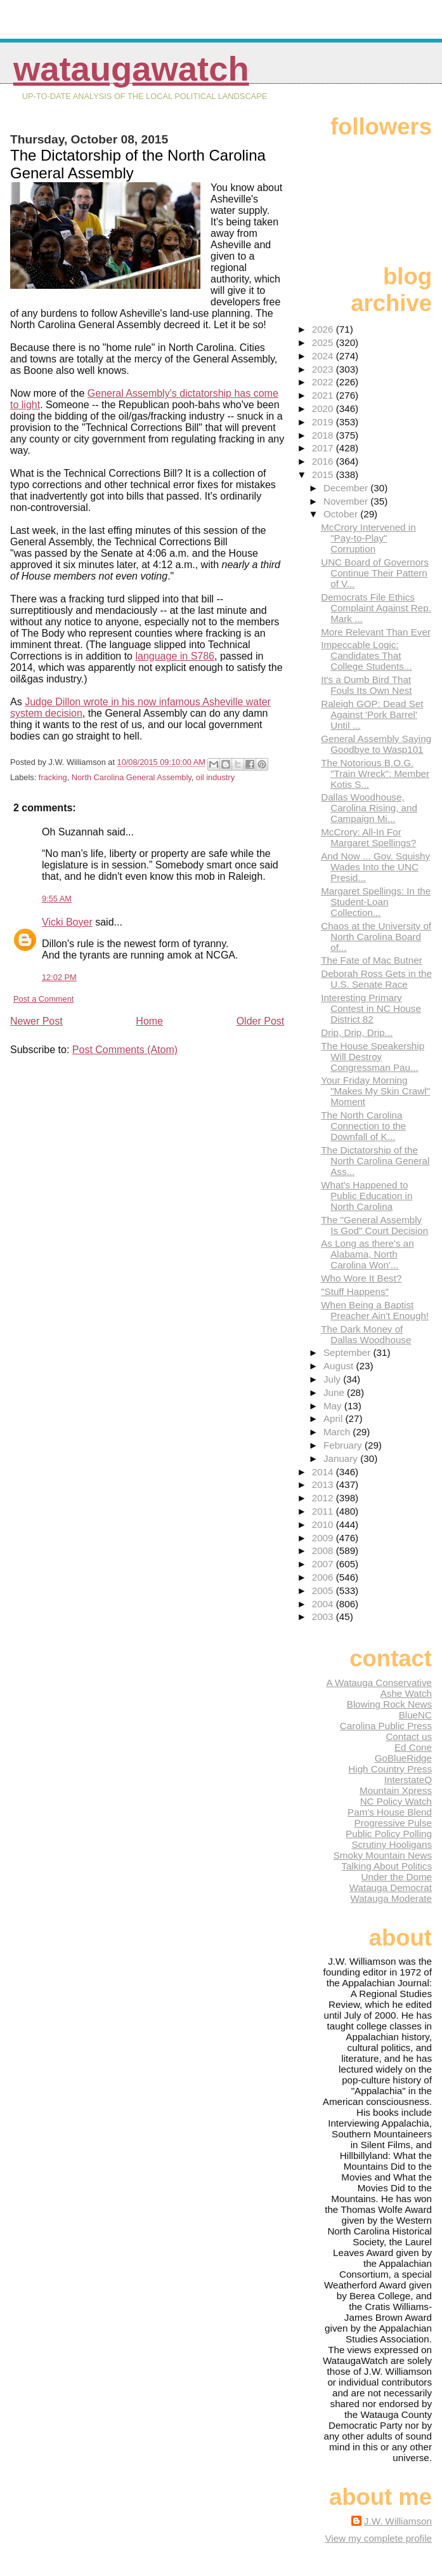 The image size is (442, 2576). Describe the element at coordinates (67, 922) in the screenshot. I see `Vicki Boyer` at that location.